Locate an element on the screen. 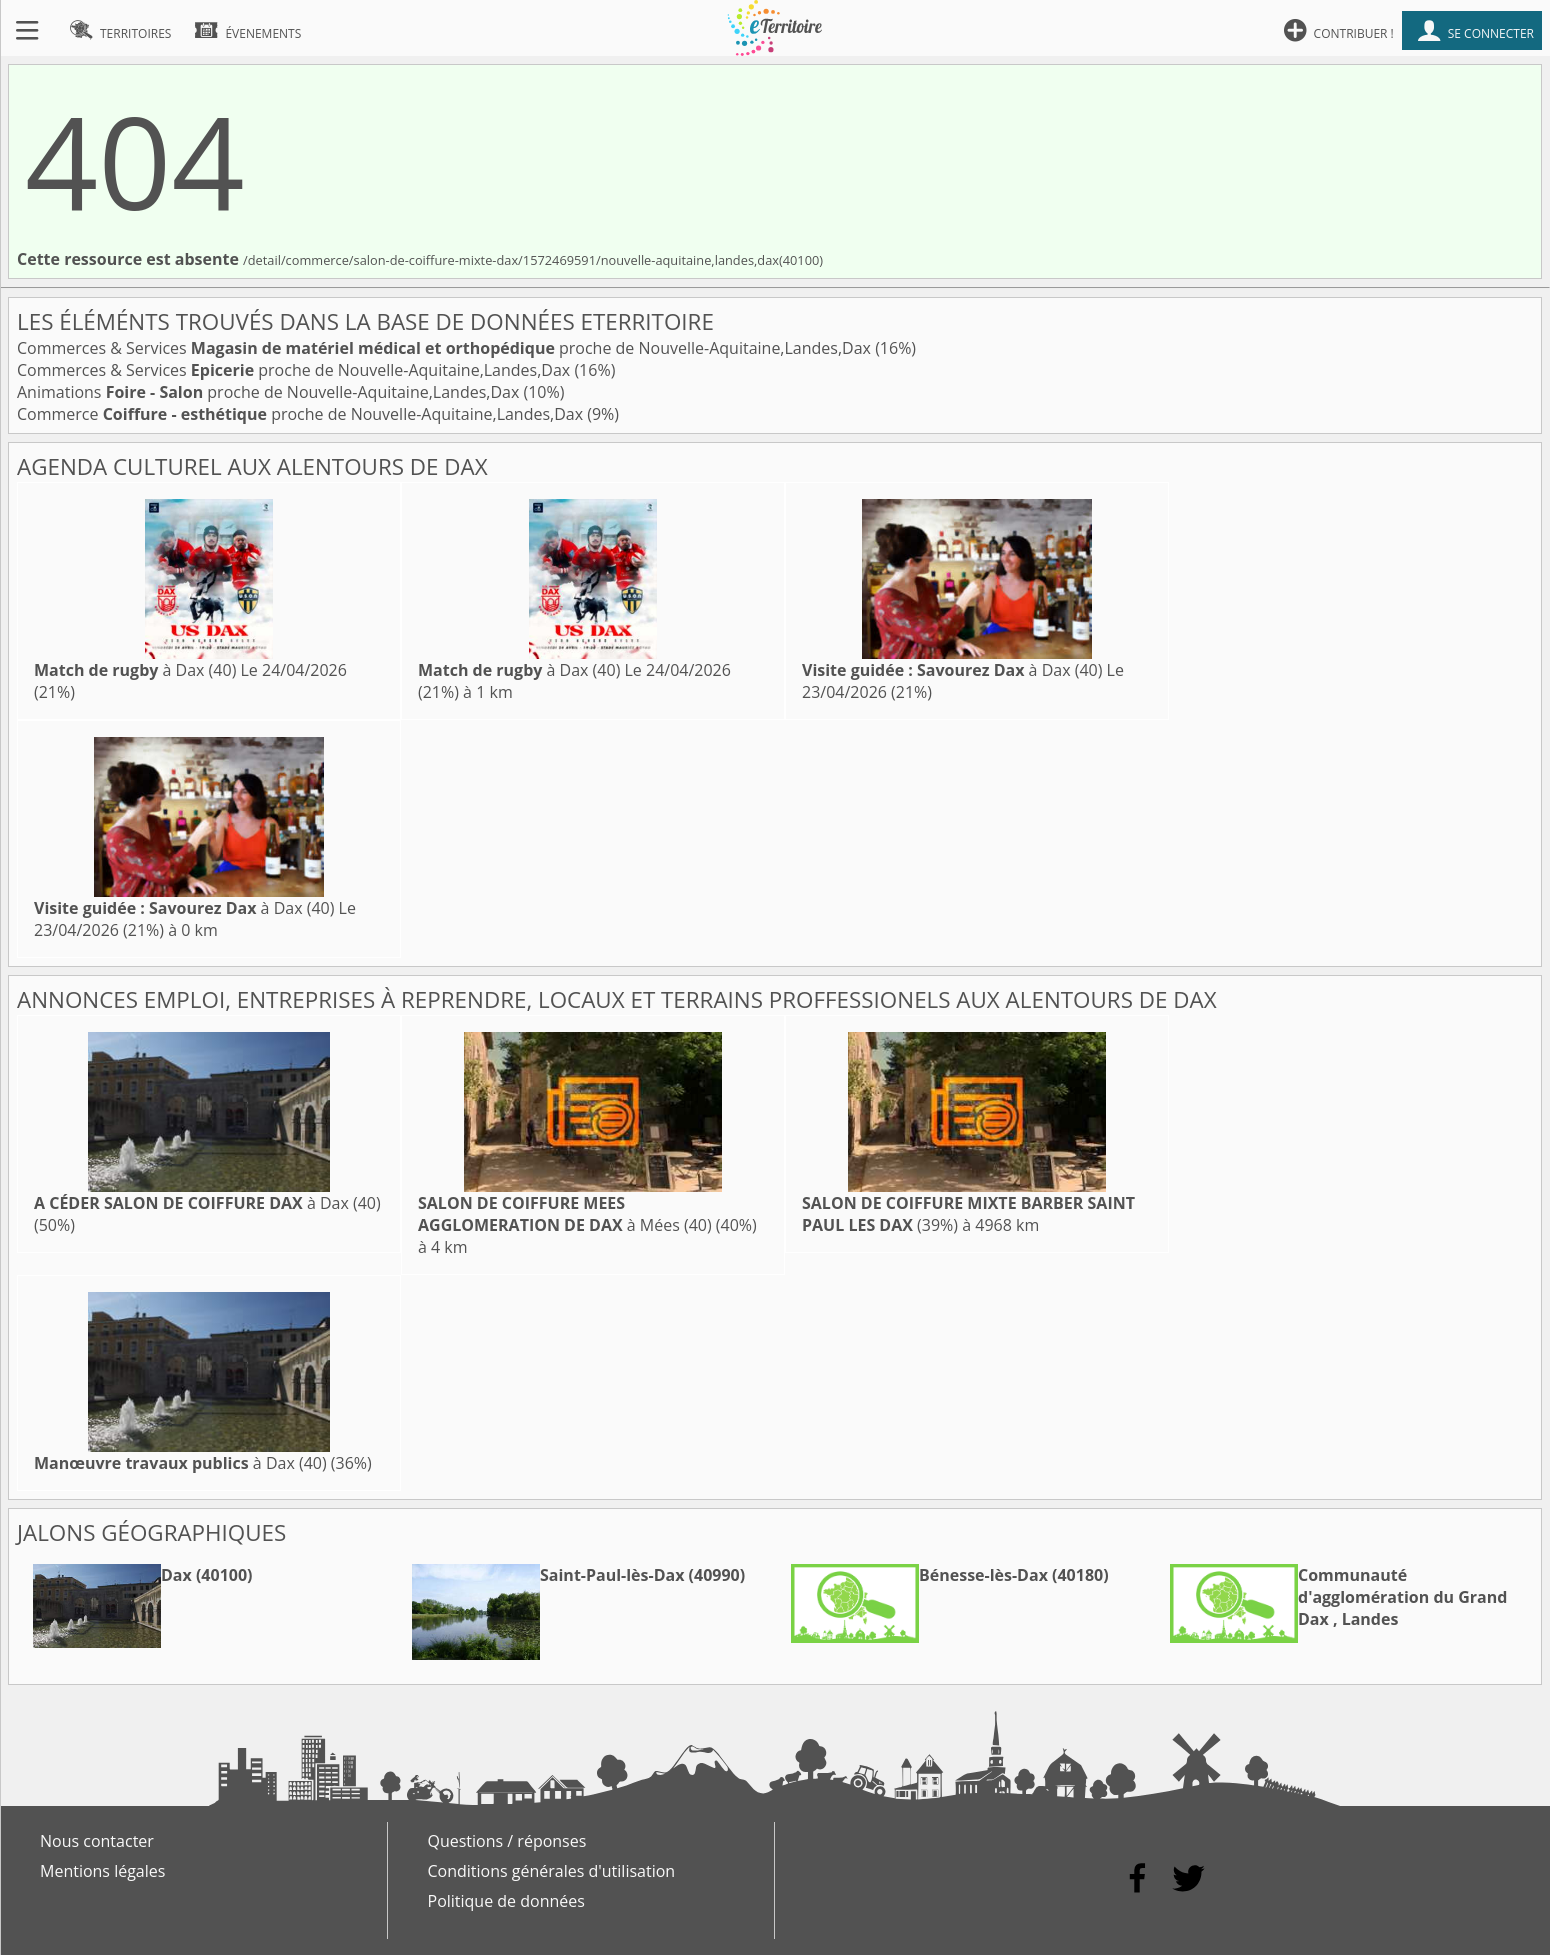  Questions / réponses is located at coordinates (507, 1841).